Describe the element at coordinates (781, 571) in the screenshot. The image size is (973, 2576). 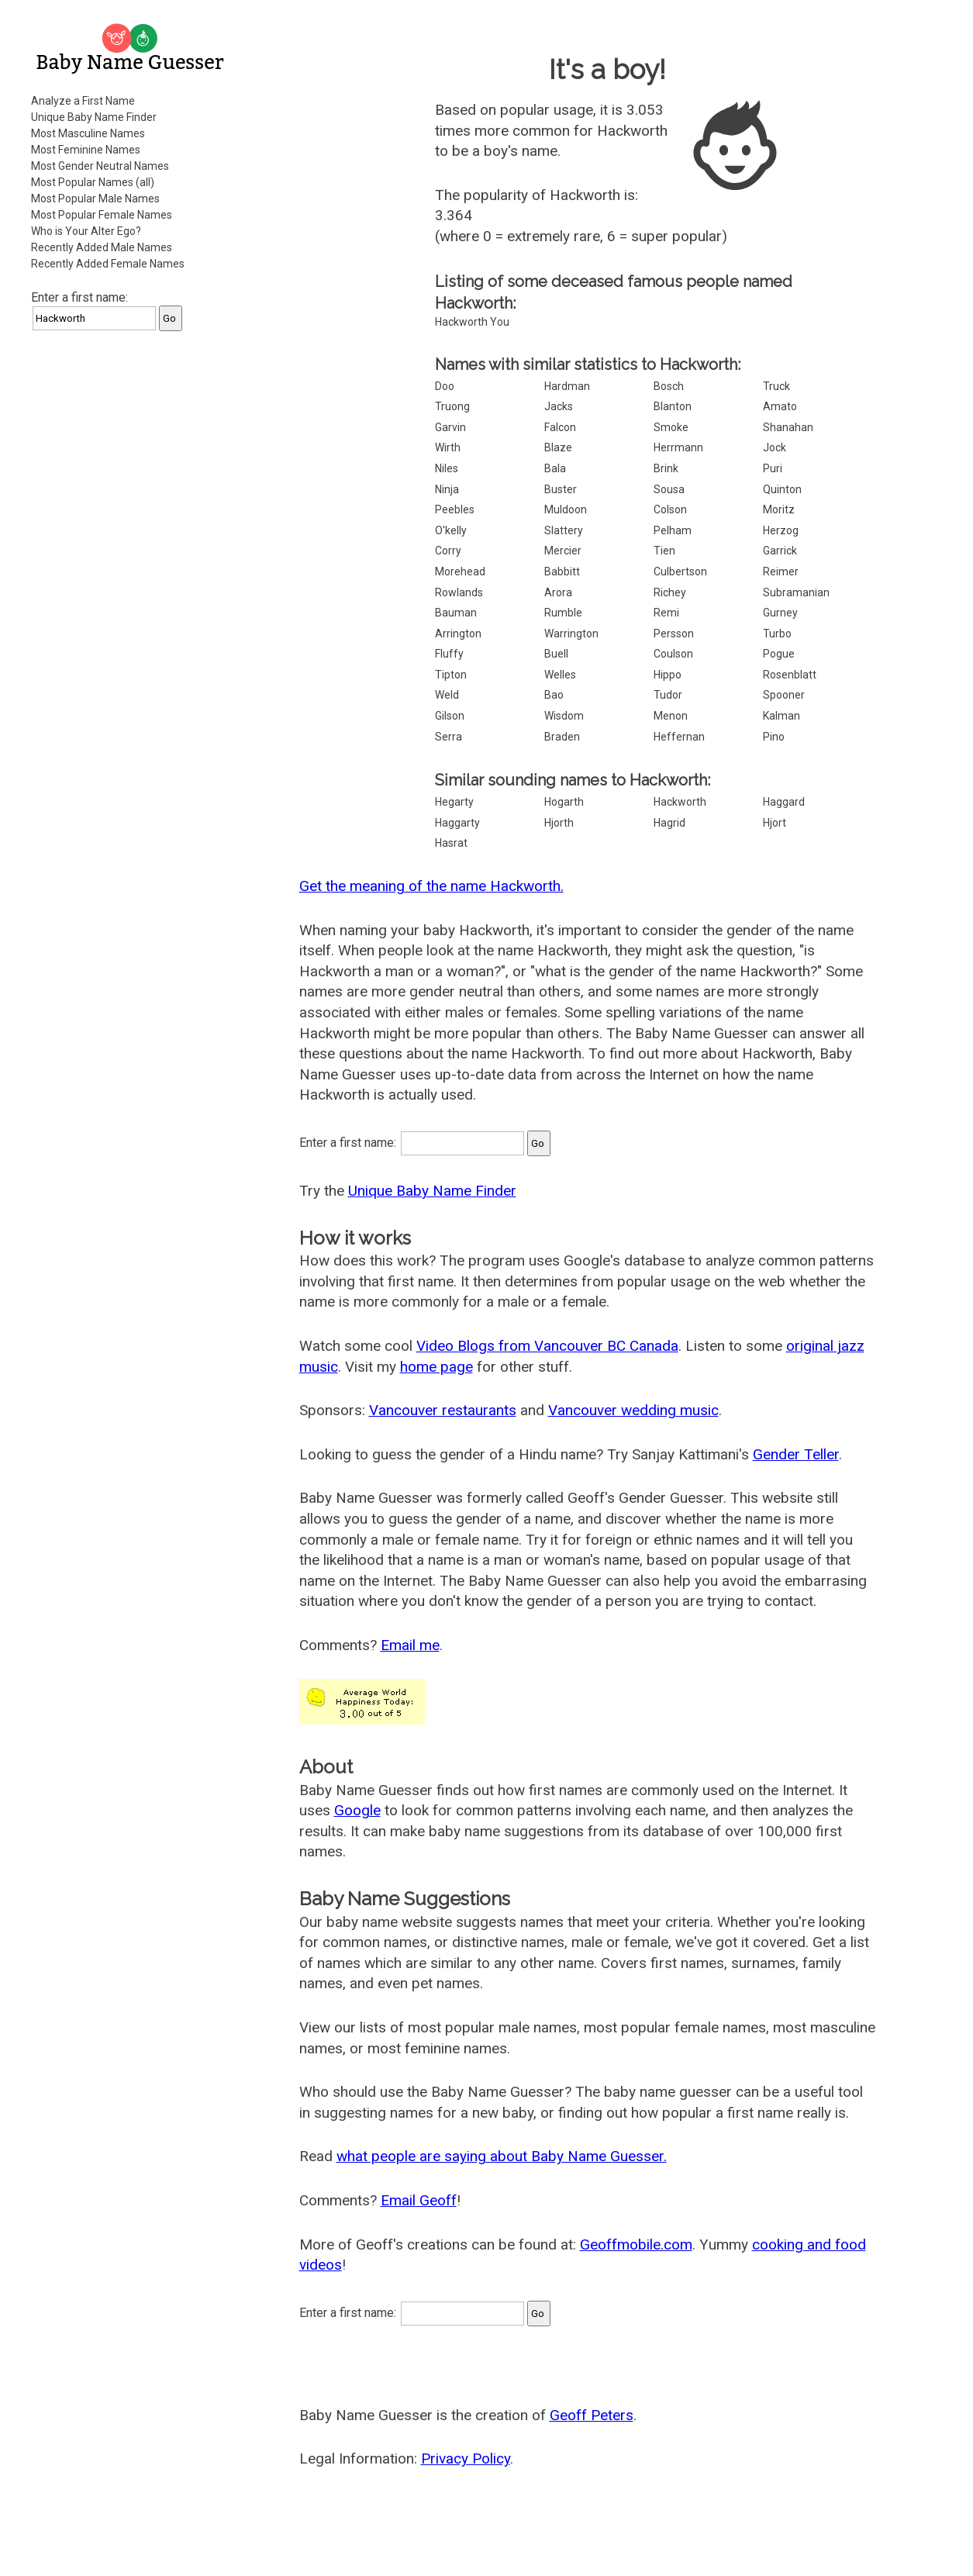
I see `Reimer` at that location.